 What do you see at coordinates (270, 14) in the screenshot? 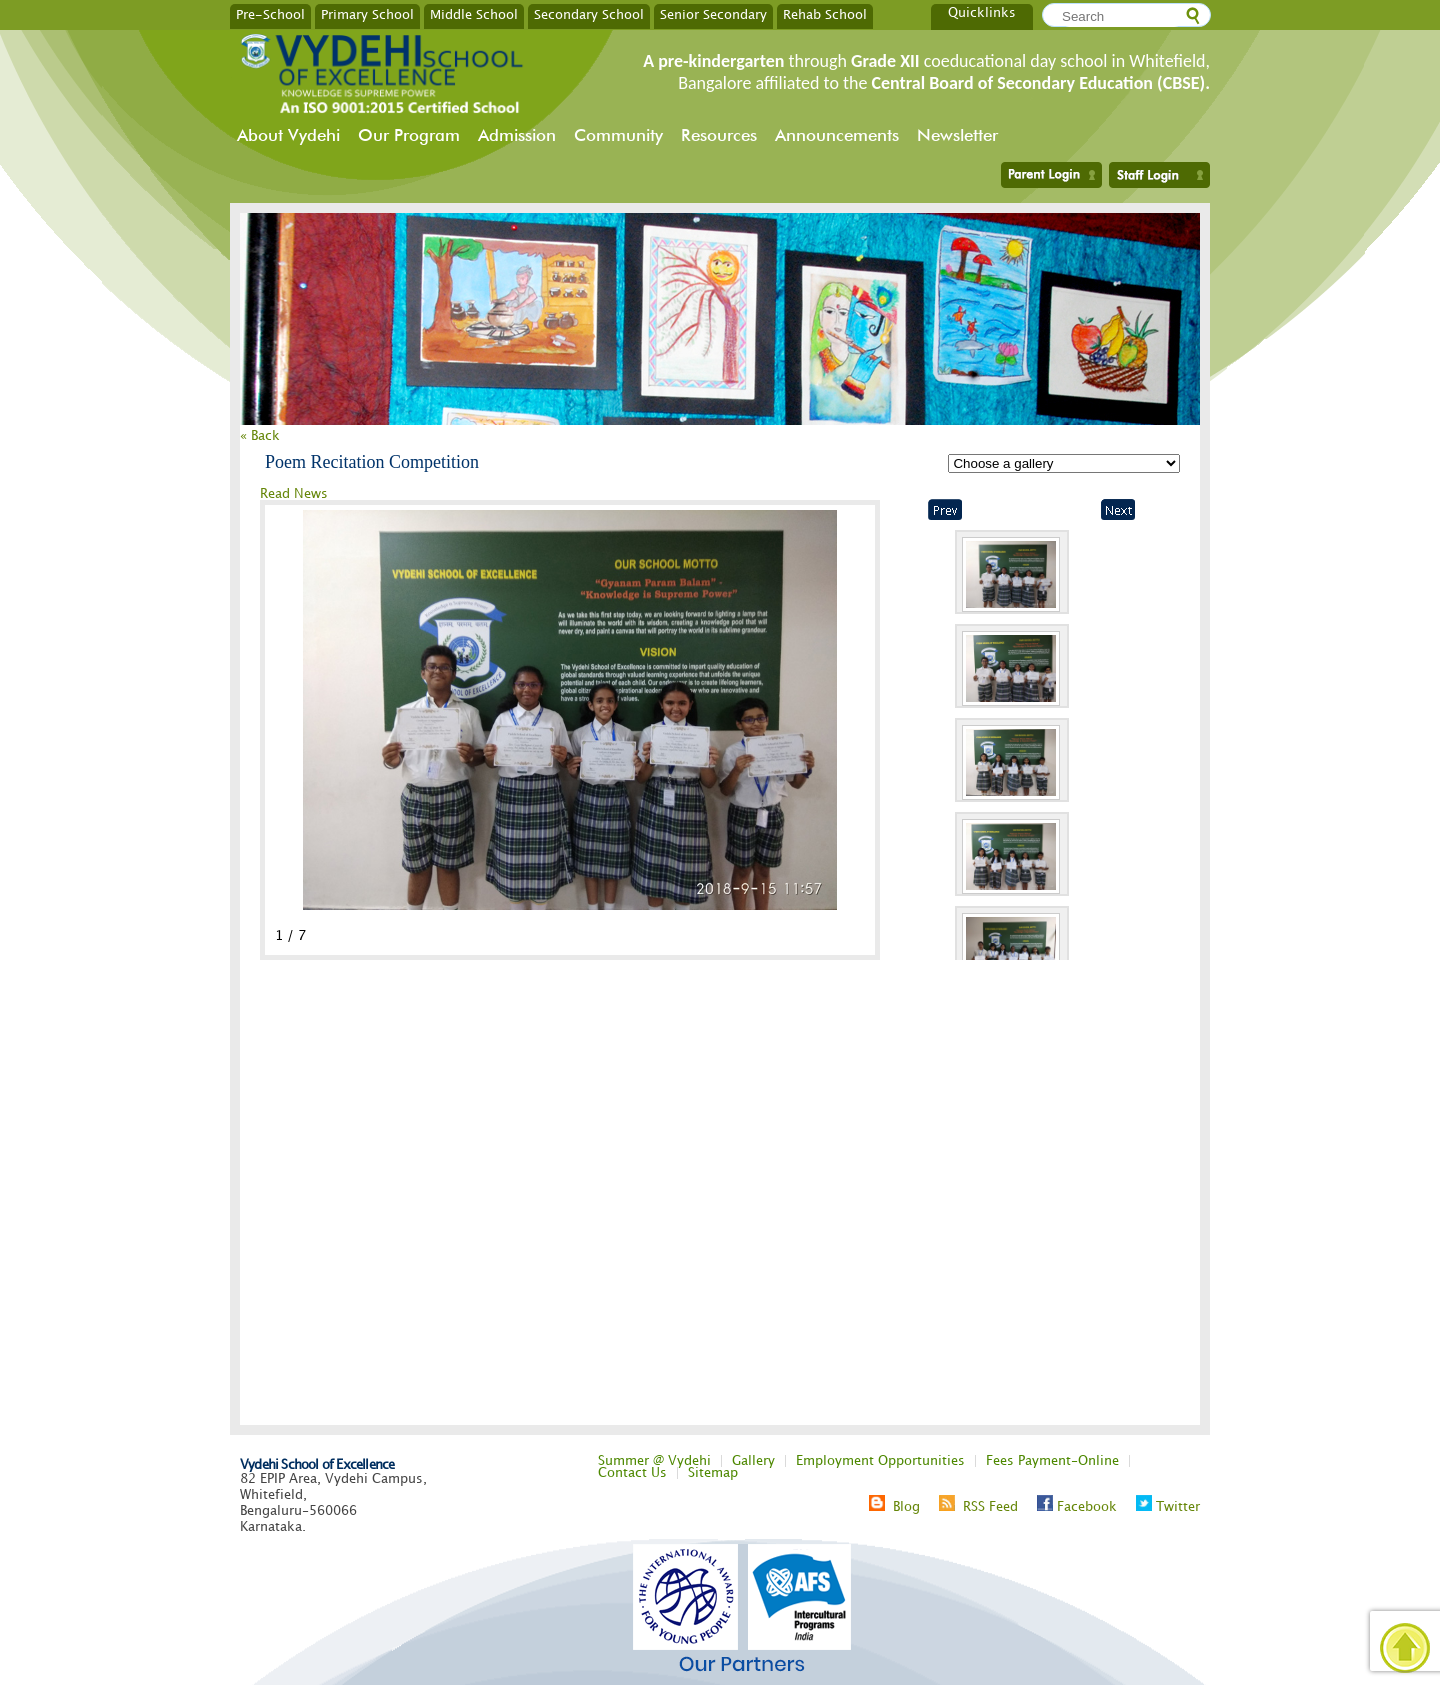
I see `Pre-School` at bounding box center [270, 14].